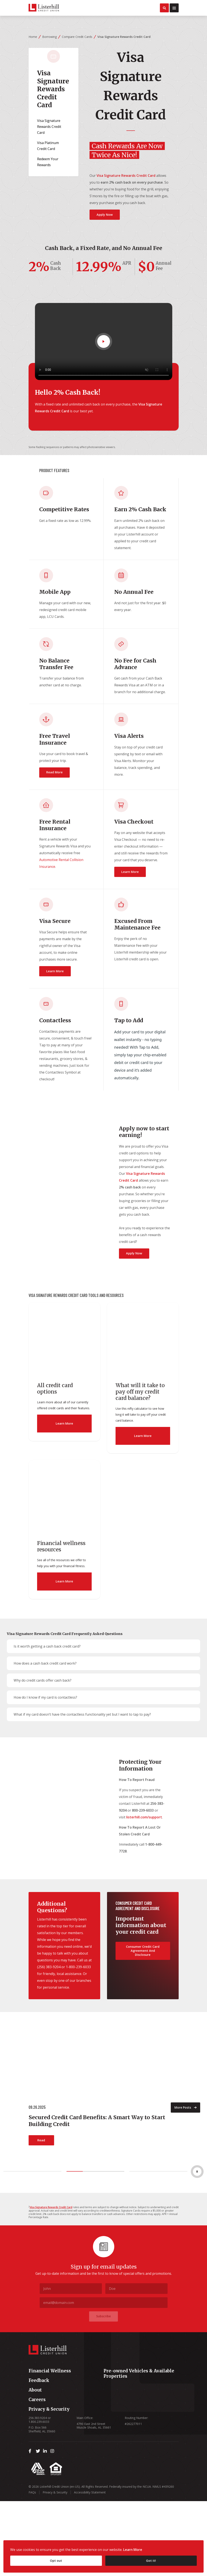 This screenshot has width=207, height=2576. I want to click on [Your First Name], so click(71, 2363).